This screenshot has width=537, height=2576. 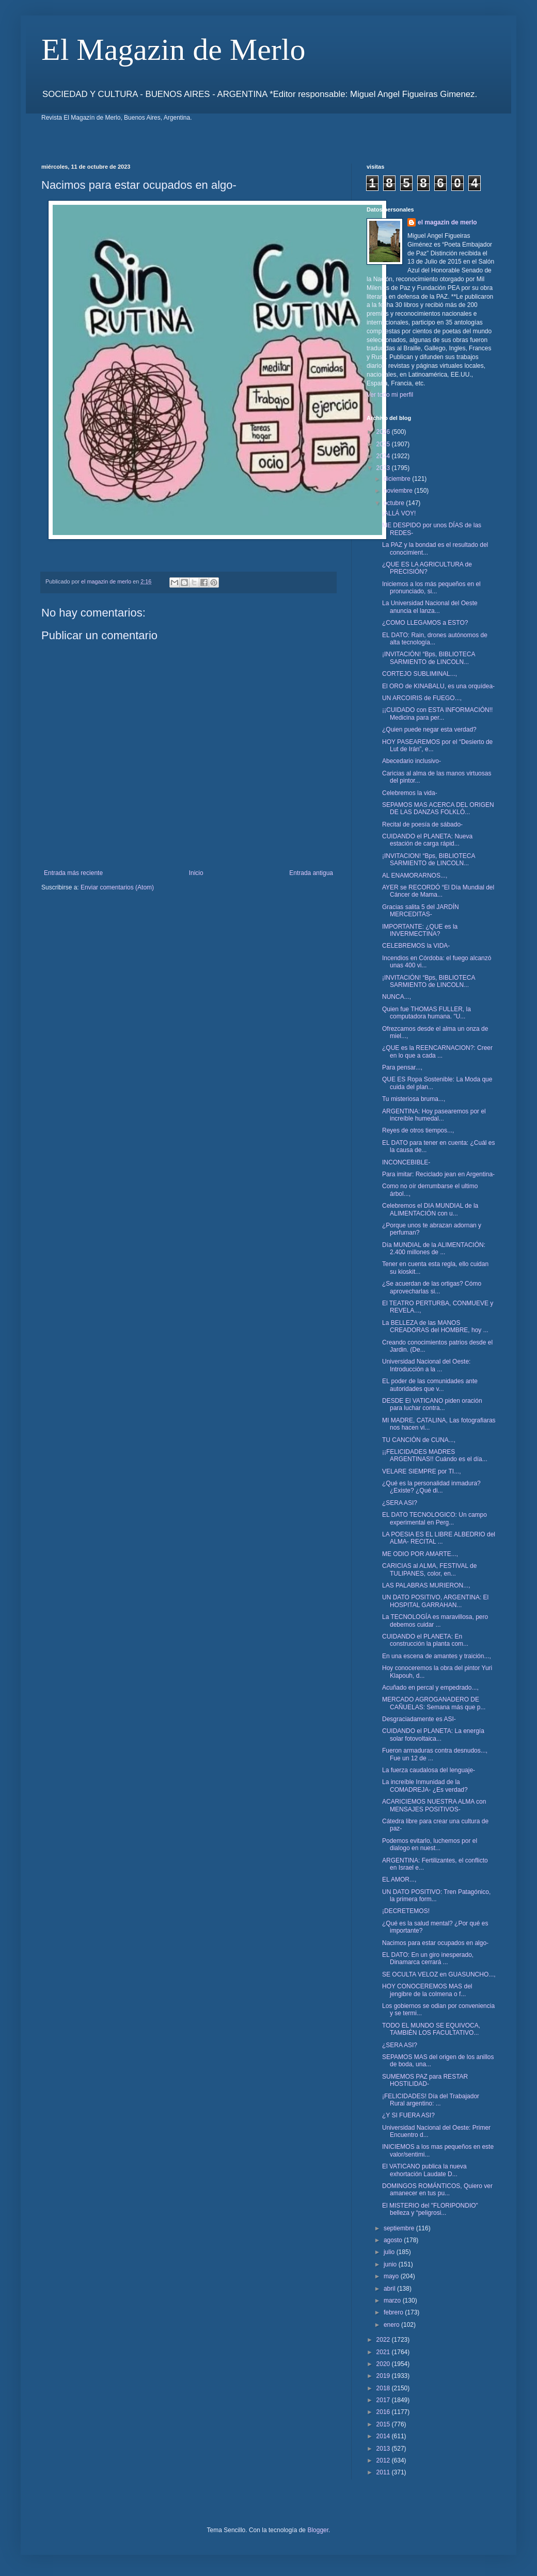 What do you see at coordinates (421, 1471) in the screenshot?
I see `VELARE SIEMPRE por TI...,` at bounding box center [421, 1471].